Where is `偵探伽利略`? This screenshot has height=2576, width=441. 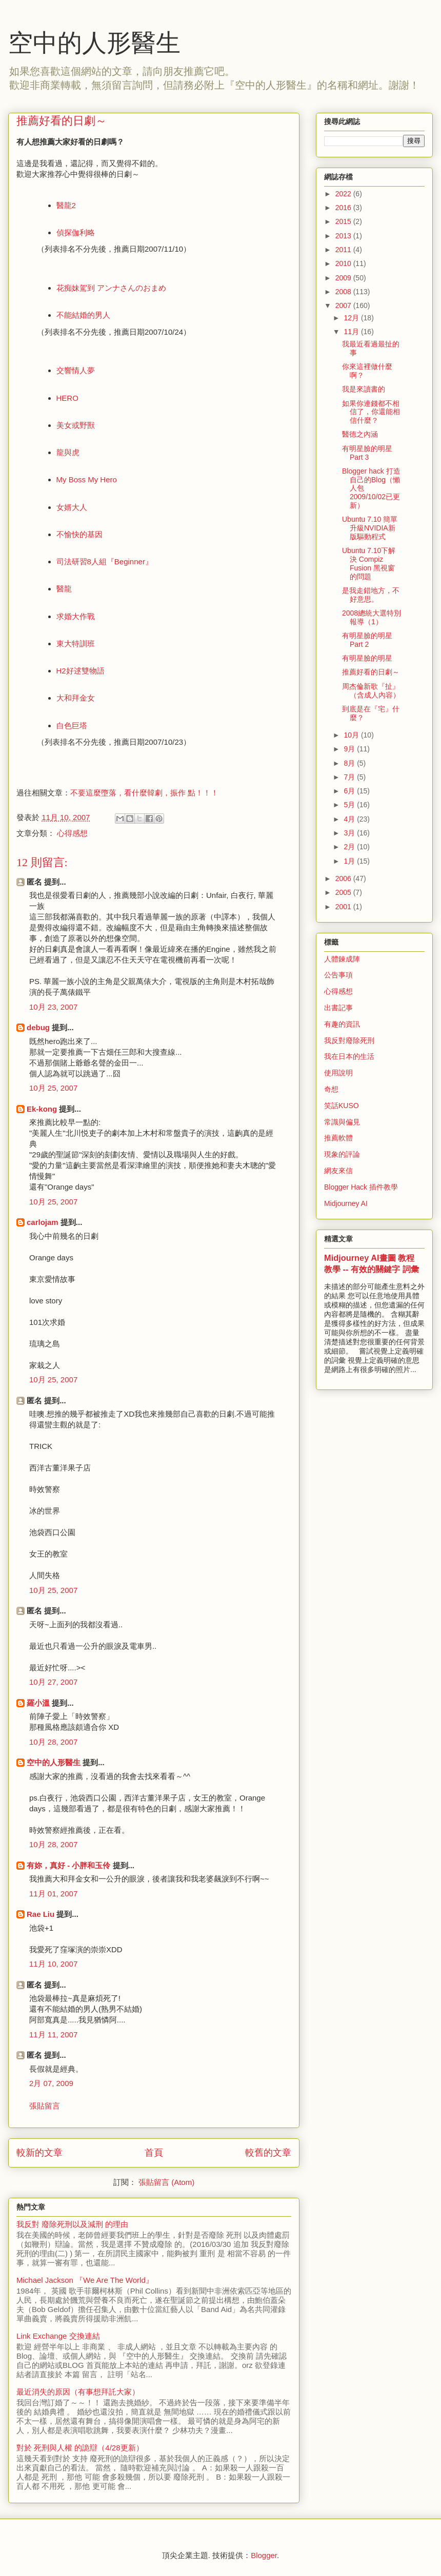 偵探伽利略 is located at coordinates (75, 232).